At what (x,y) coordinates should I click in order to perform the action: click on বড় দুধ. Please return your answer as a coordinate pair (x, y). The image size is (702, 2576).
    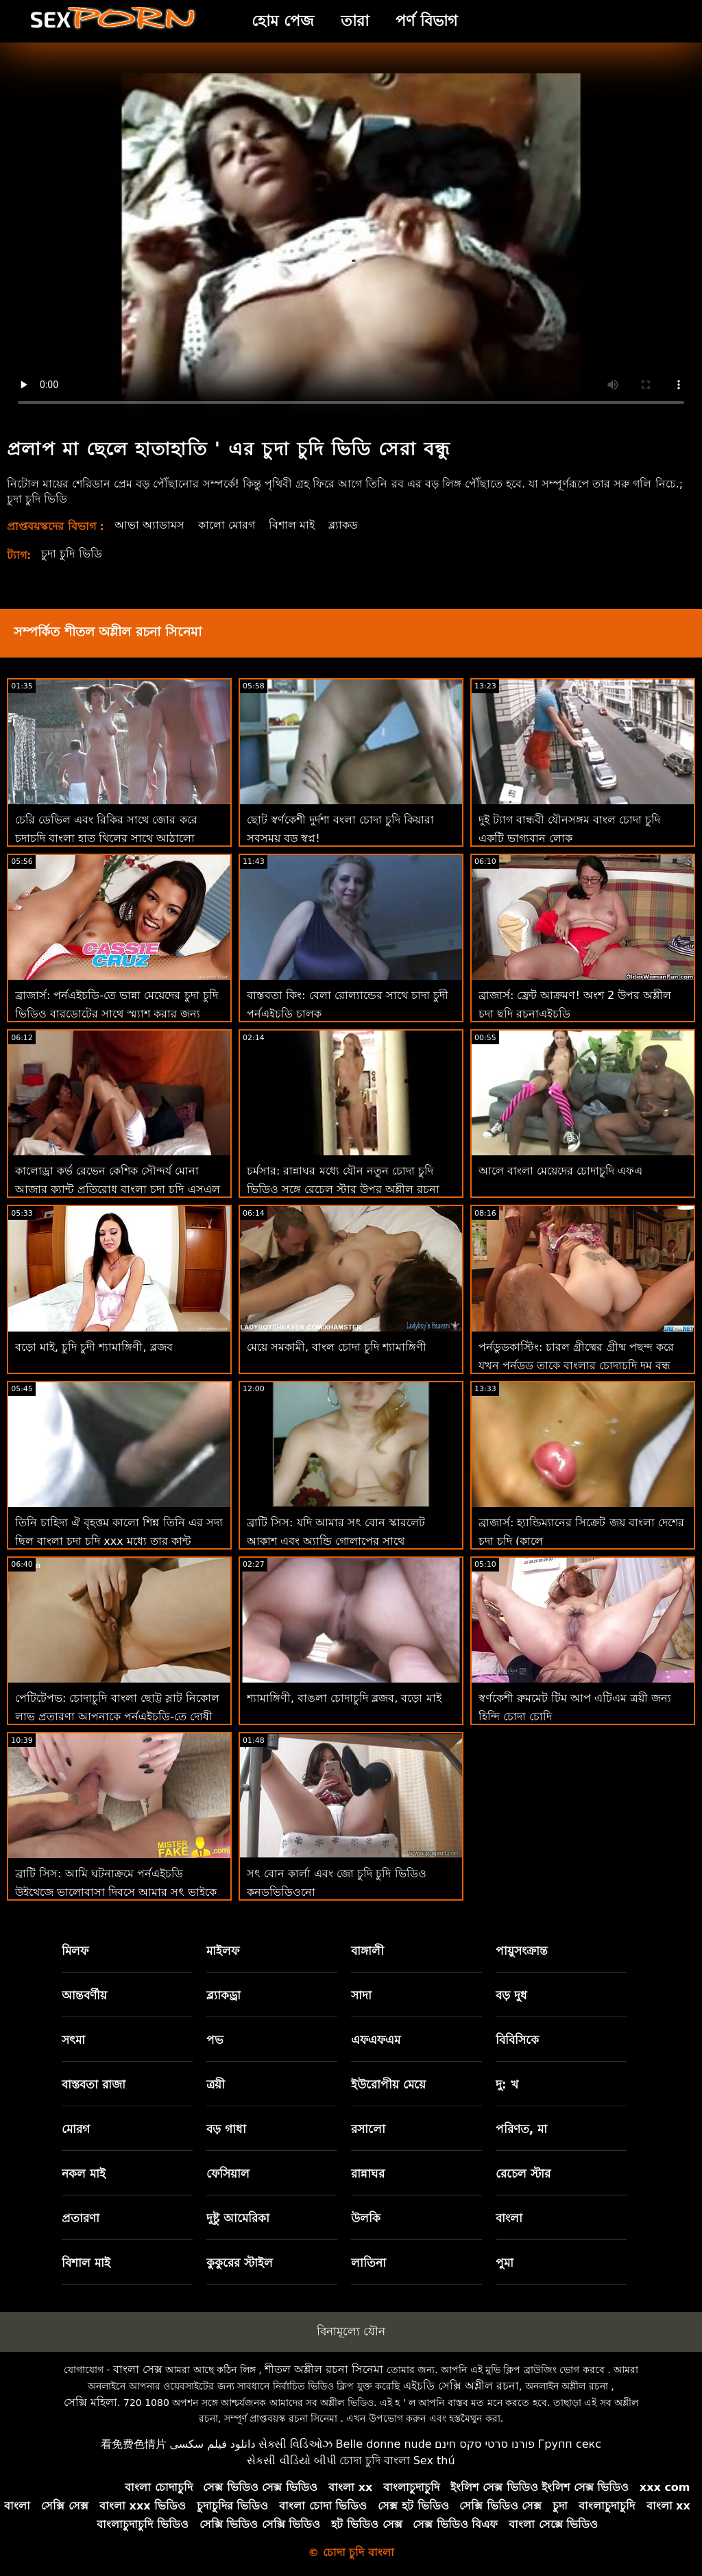
    Looking at the image, I should click on (511, 1995).